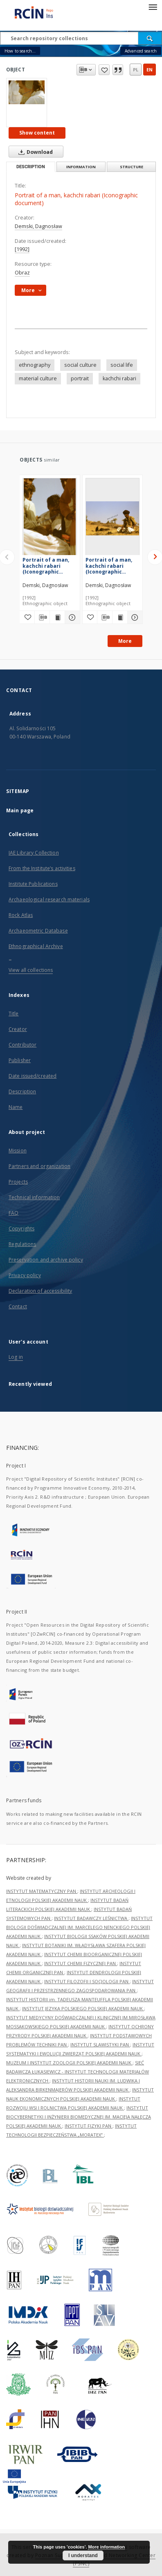 This screenshot has height=2576, width=162. I want to click on Obraz, so click(22, 272).